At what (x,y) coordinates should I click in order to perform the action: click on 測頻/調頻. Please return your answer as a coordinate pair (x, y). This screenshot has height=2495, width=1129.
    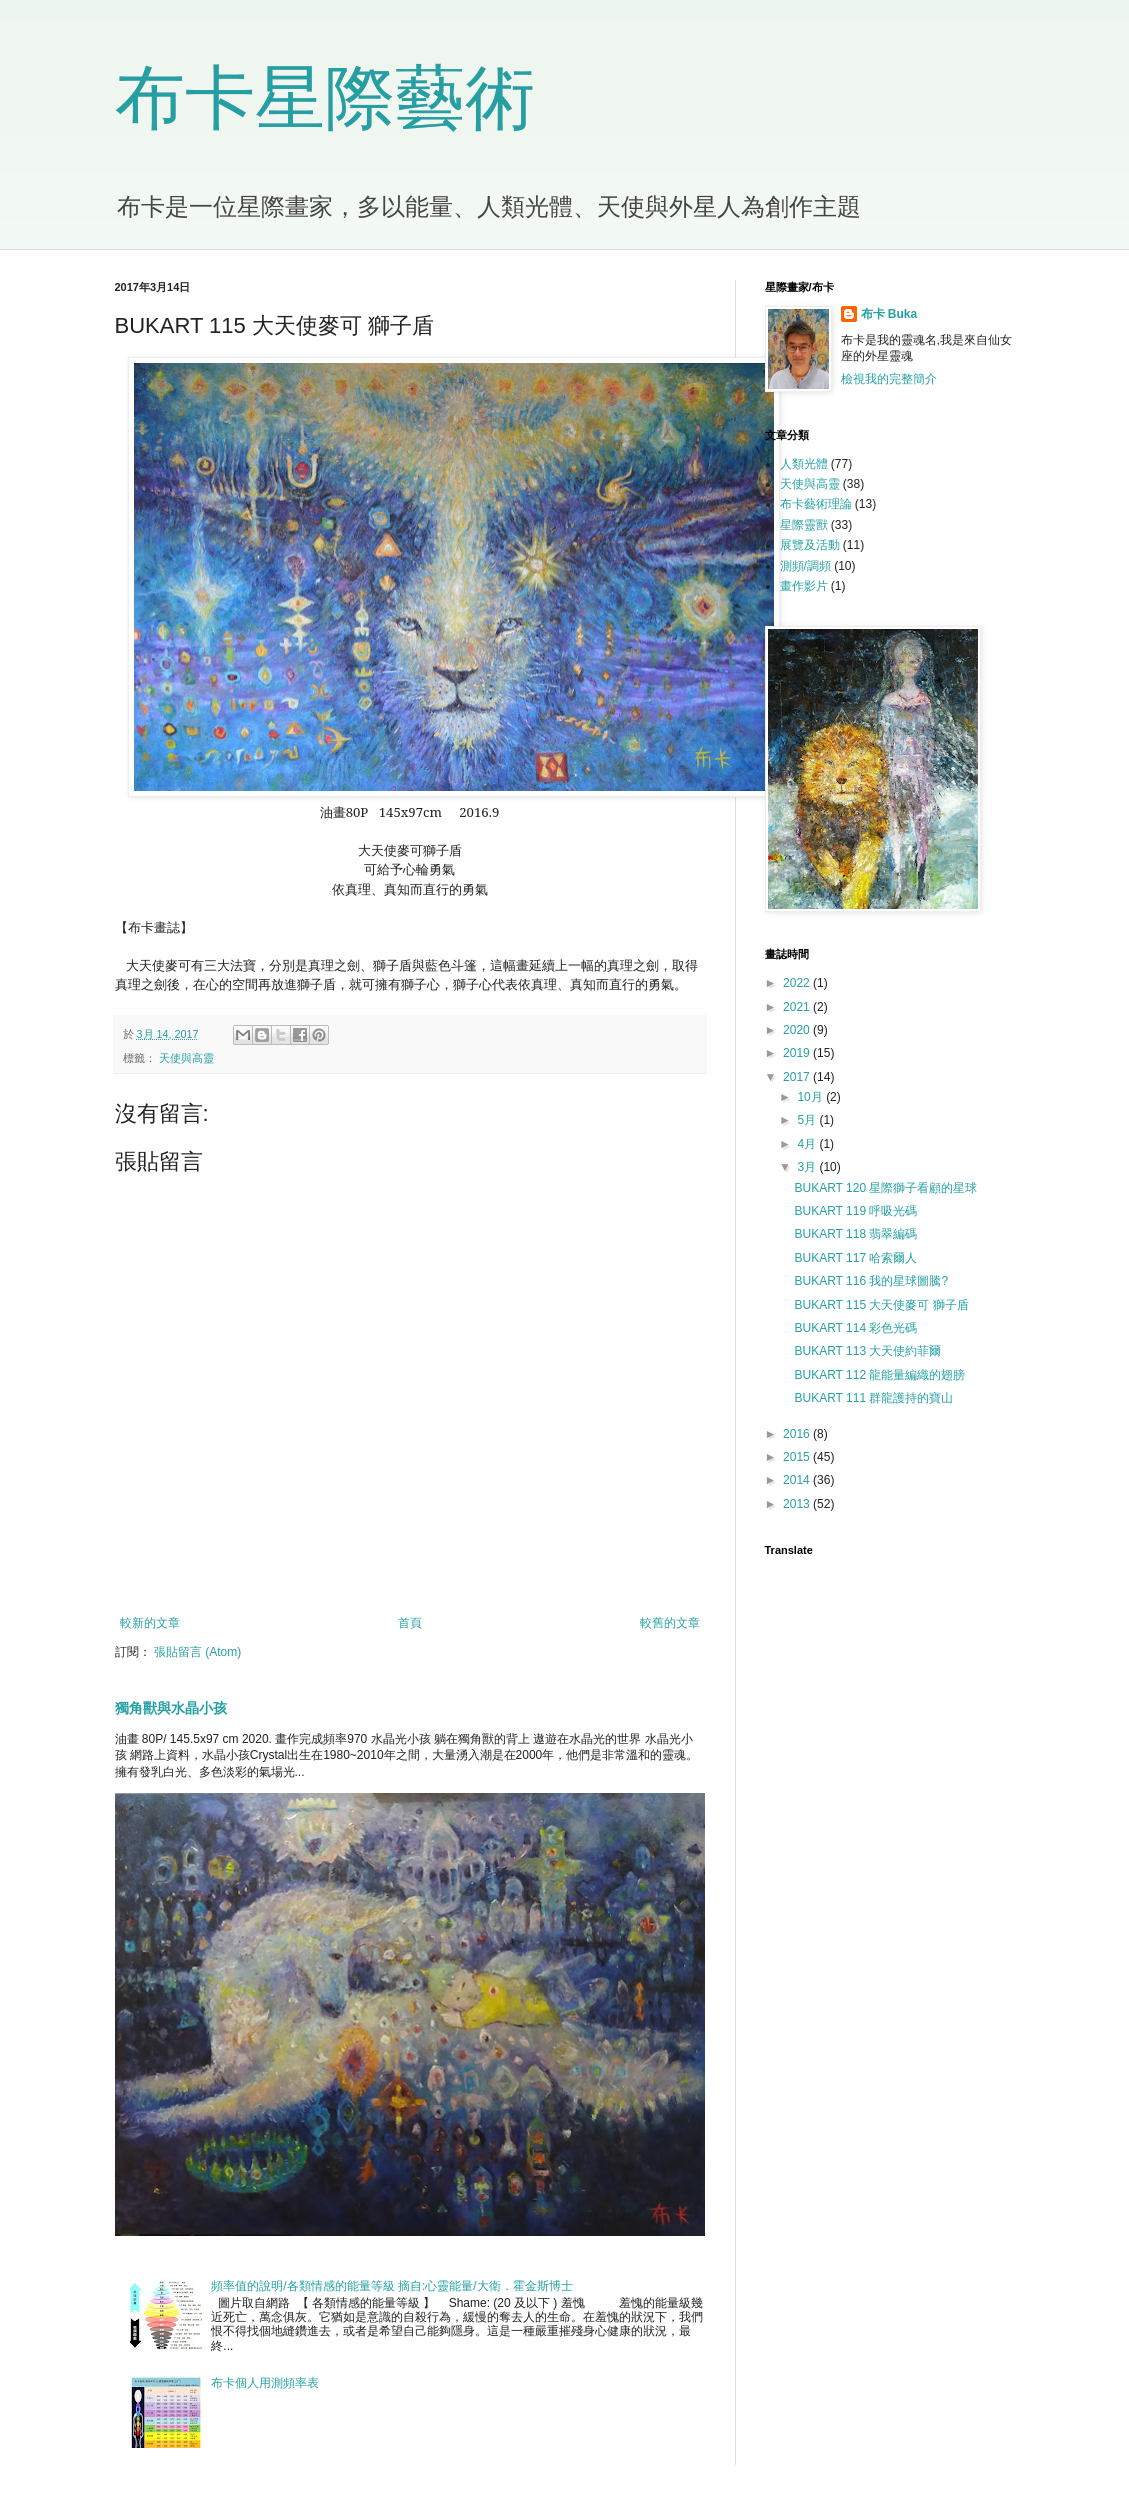
    Looking at the image, I should click on (805, 566).